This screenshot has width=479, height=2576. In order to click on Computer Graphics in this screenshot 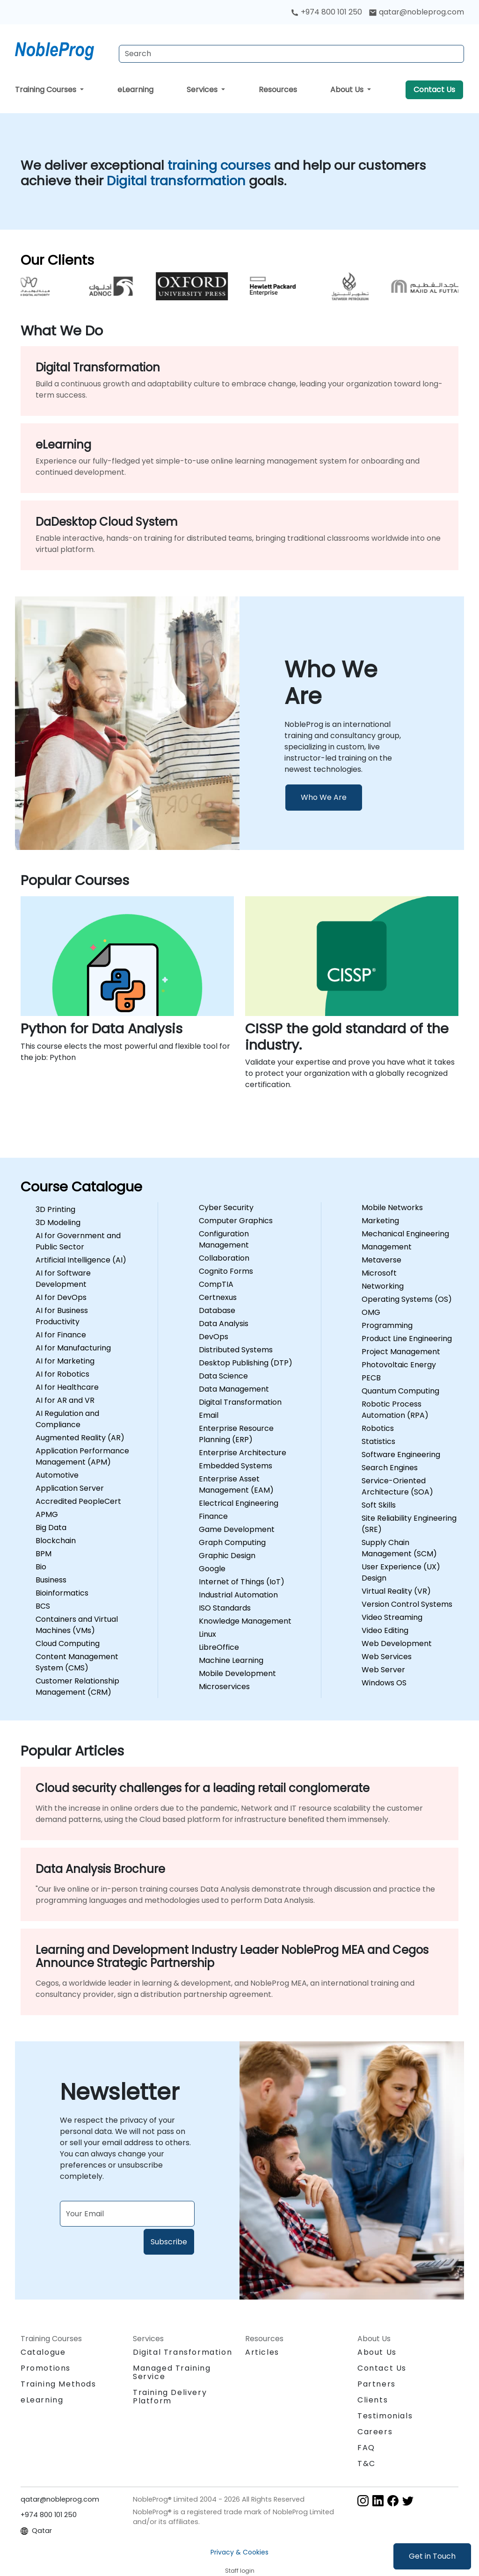, I will do `click(236, 1220)`.